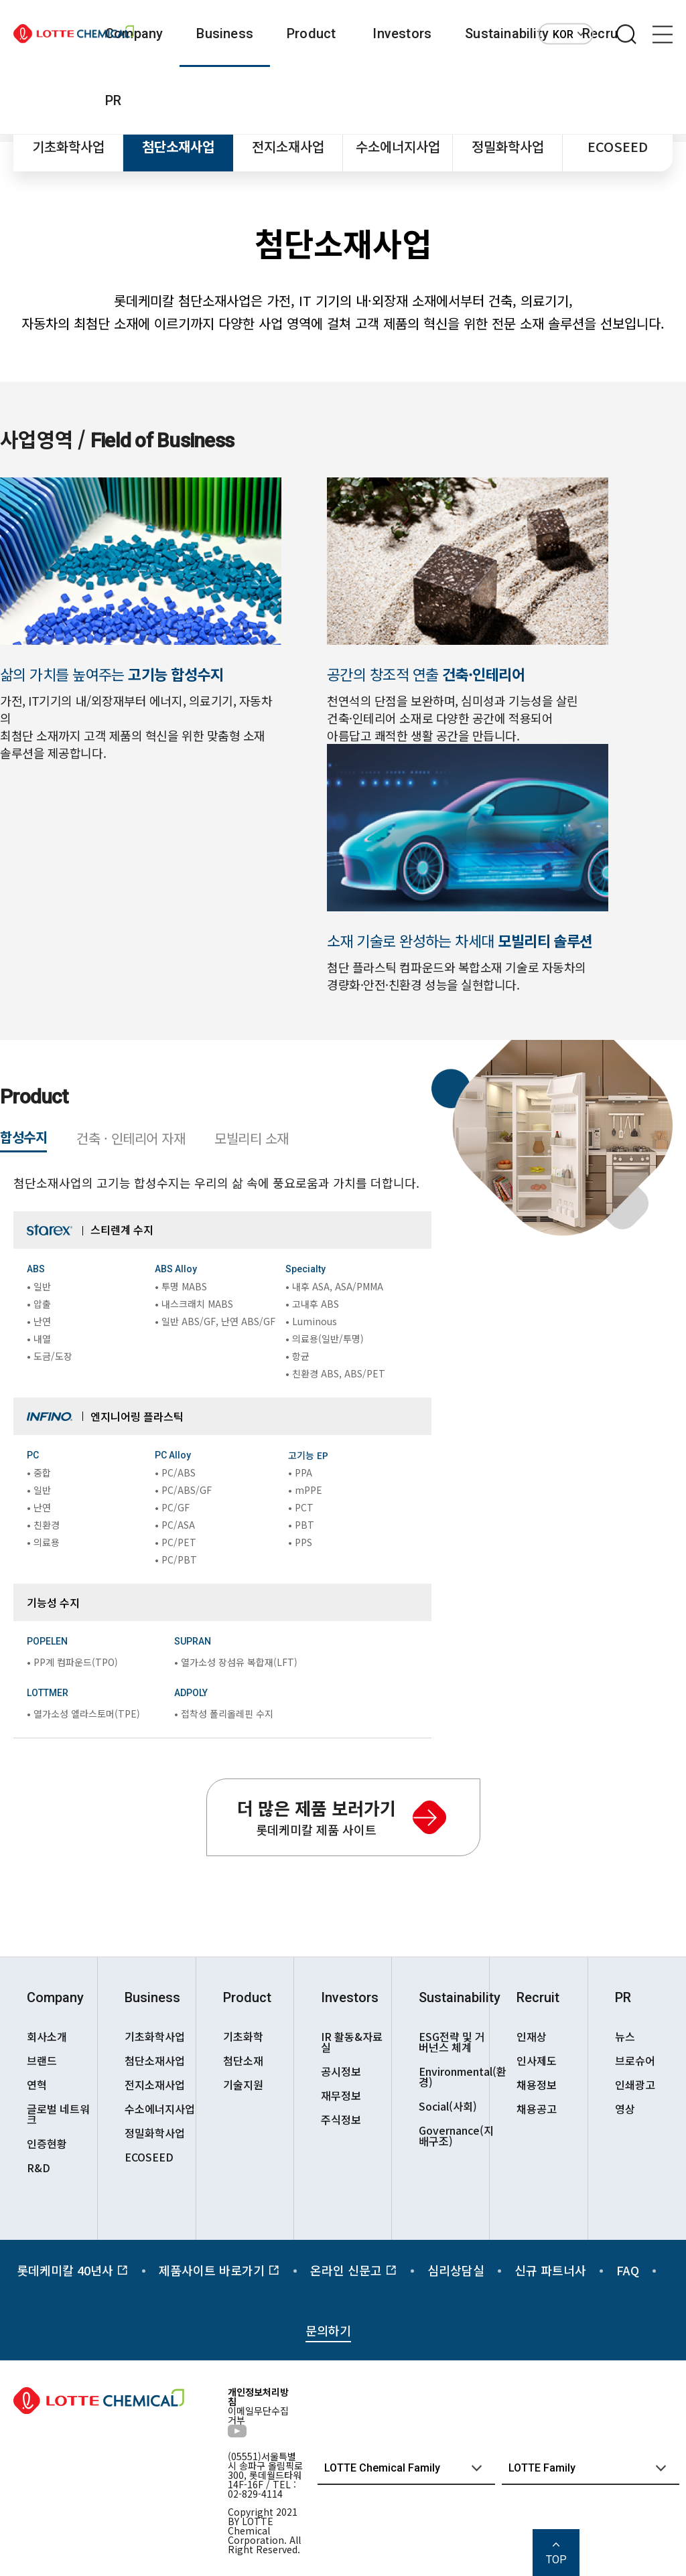 Image resolution: width=686 pixels, height=2576 pixels. Describe the element at coordinates (618, 146) in the screenshot. I see `ECOSEED` at that location.